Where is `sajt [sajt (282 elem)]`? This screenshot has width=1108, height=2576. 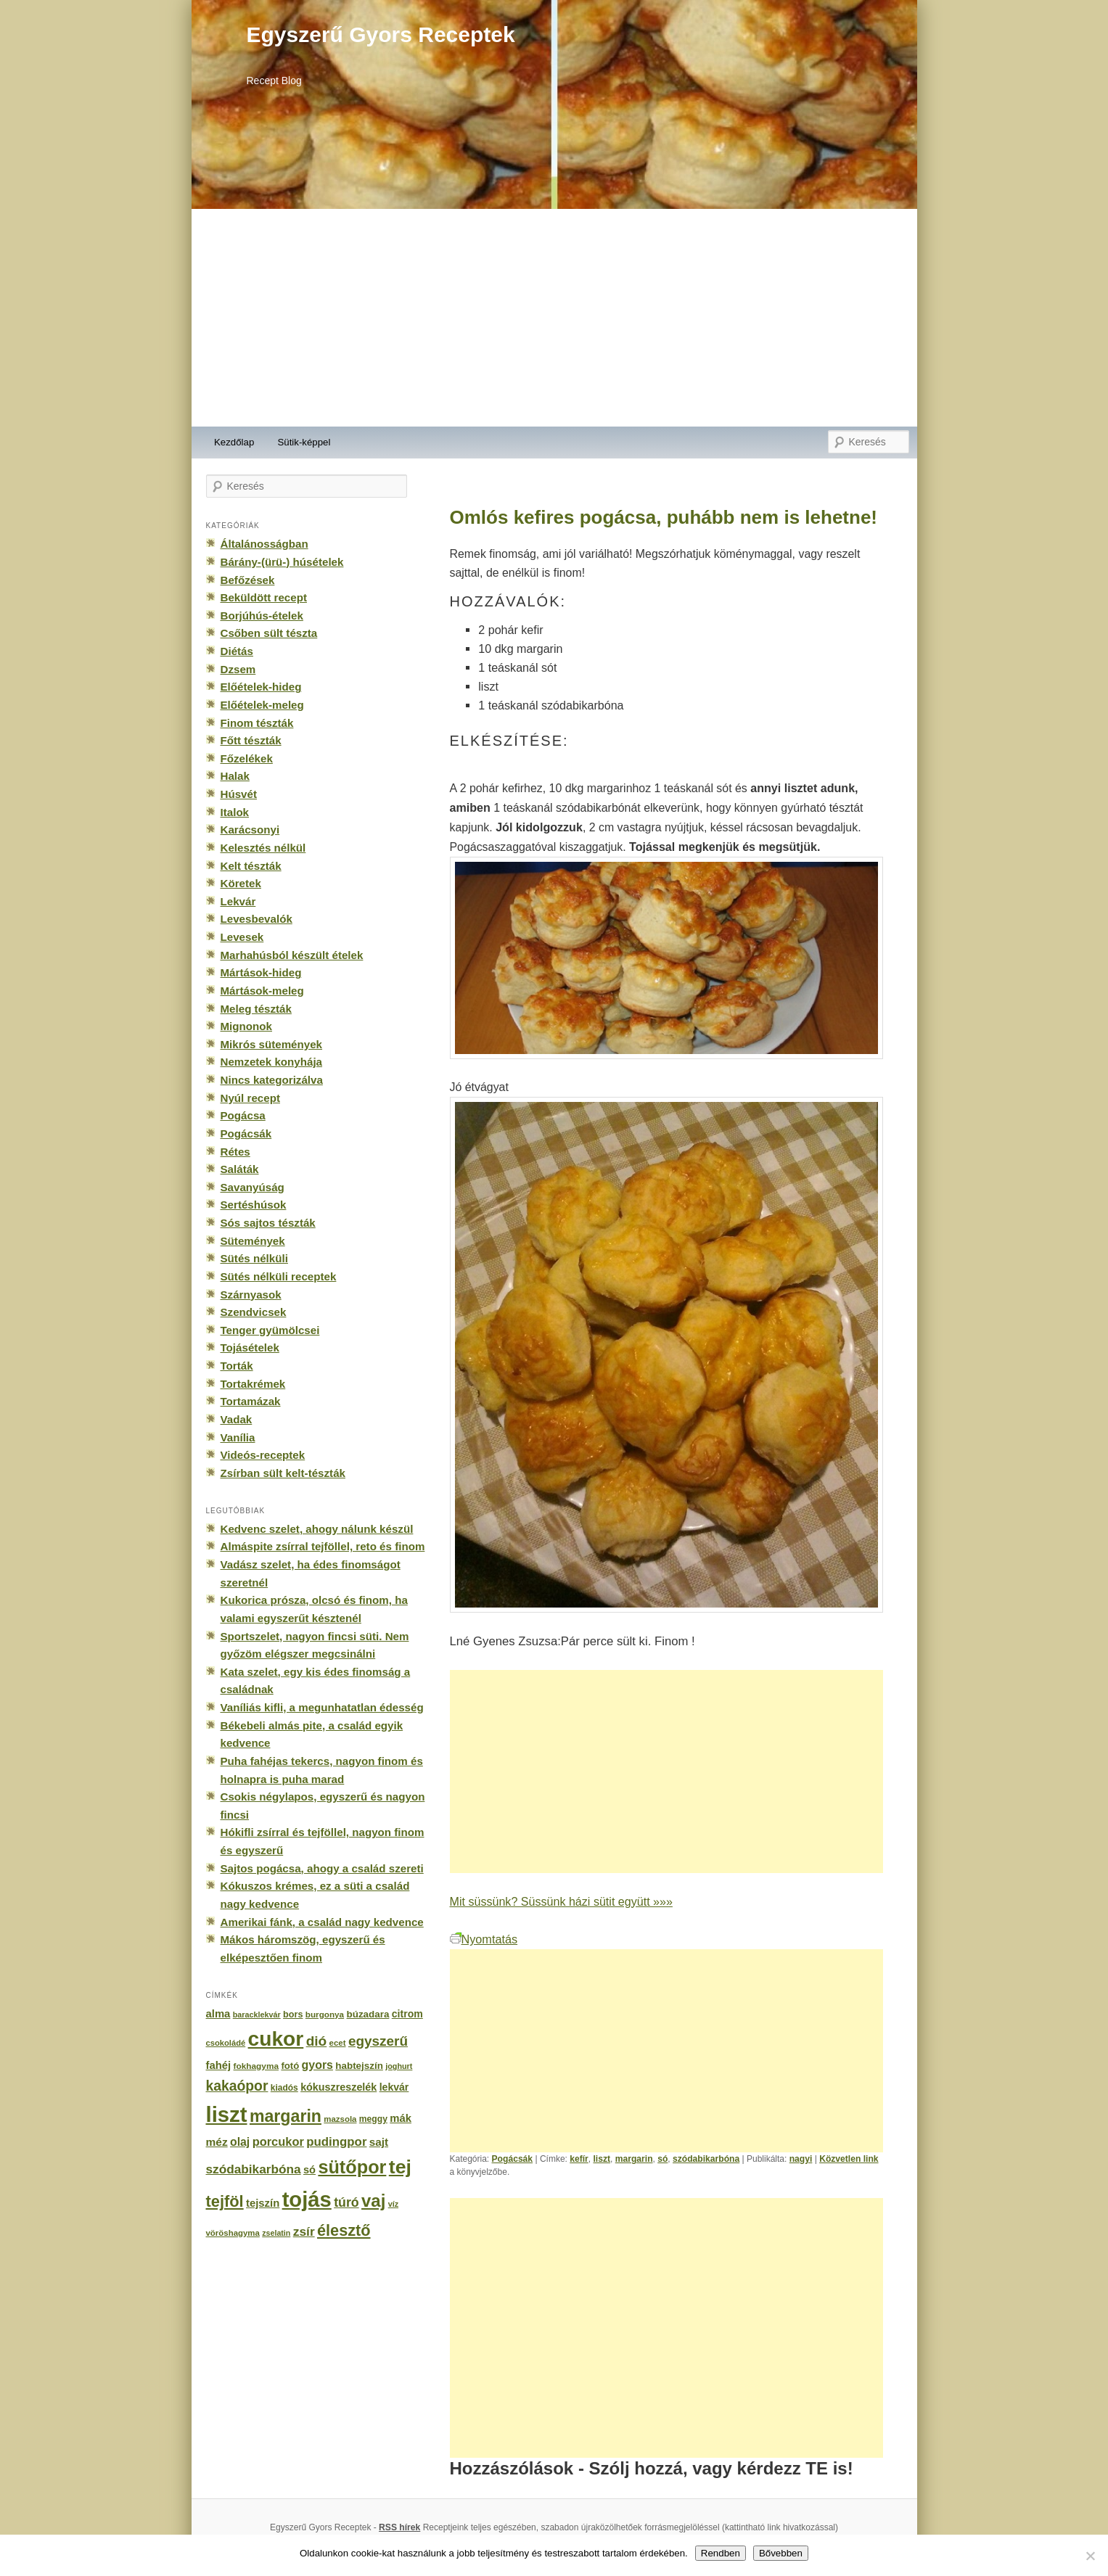
sajt [sajt (282 elem)] is located at coordinates (378, 2142).